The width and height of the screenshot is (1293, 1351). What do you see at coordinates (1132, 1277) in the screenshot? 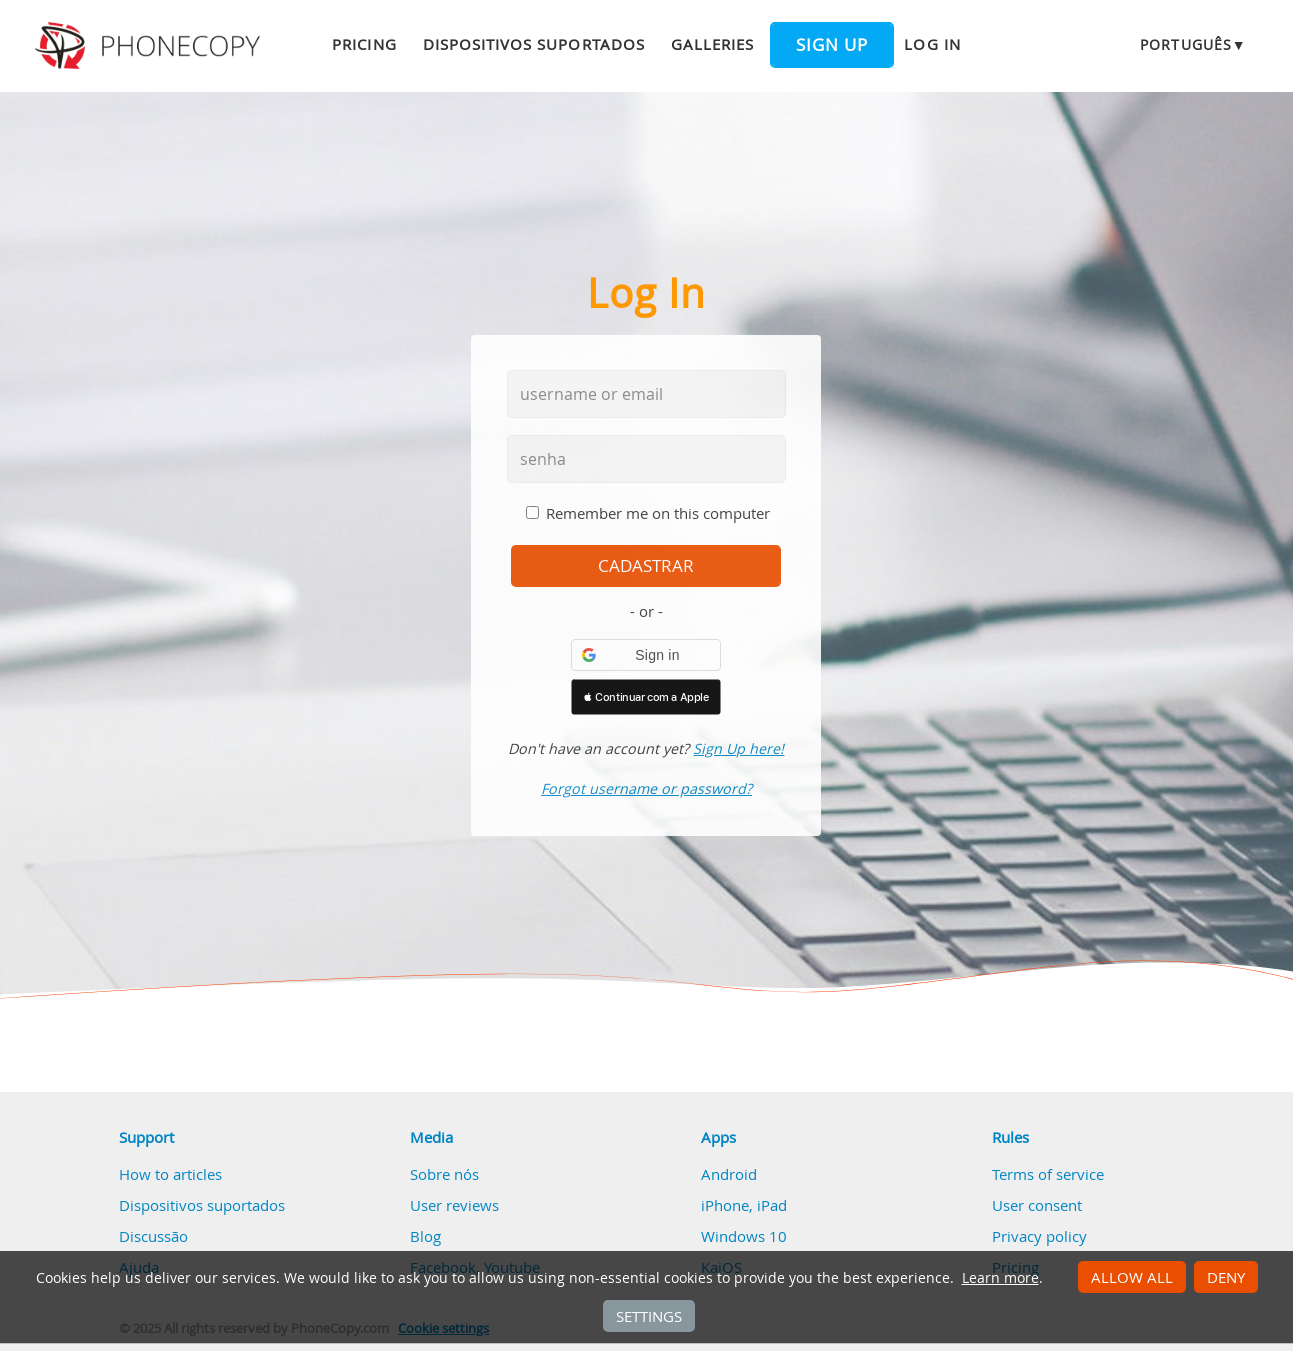
I see `Allow all` at bounding box center [1132, 1277].